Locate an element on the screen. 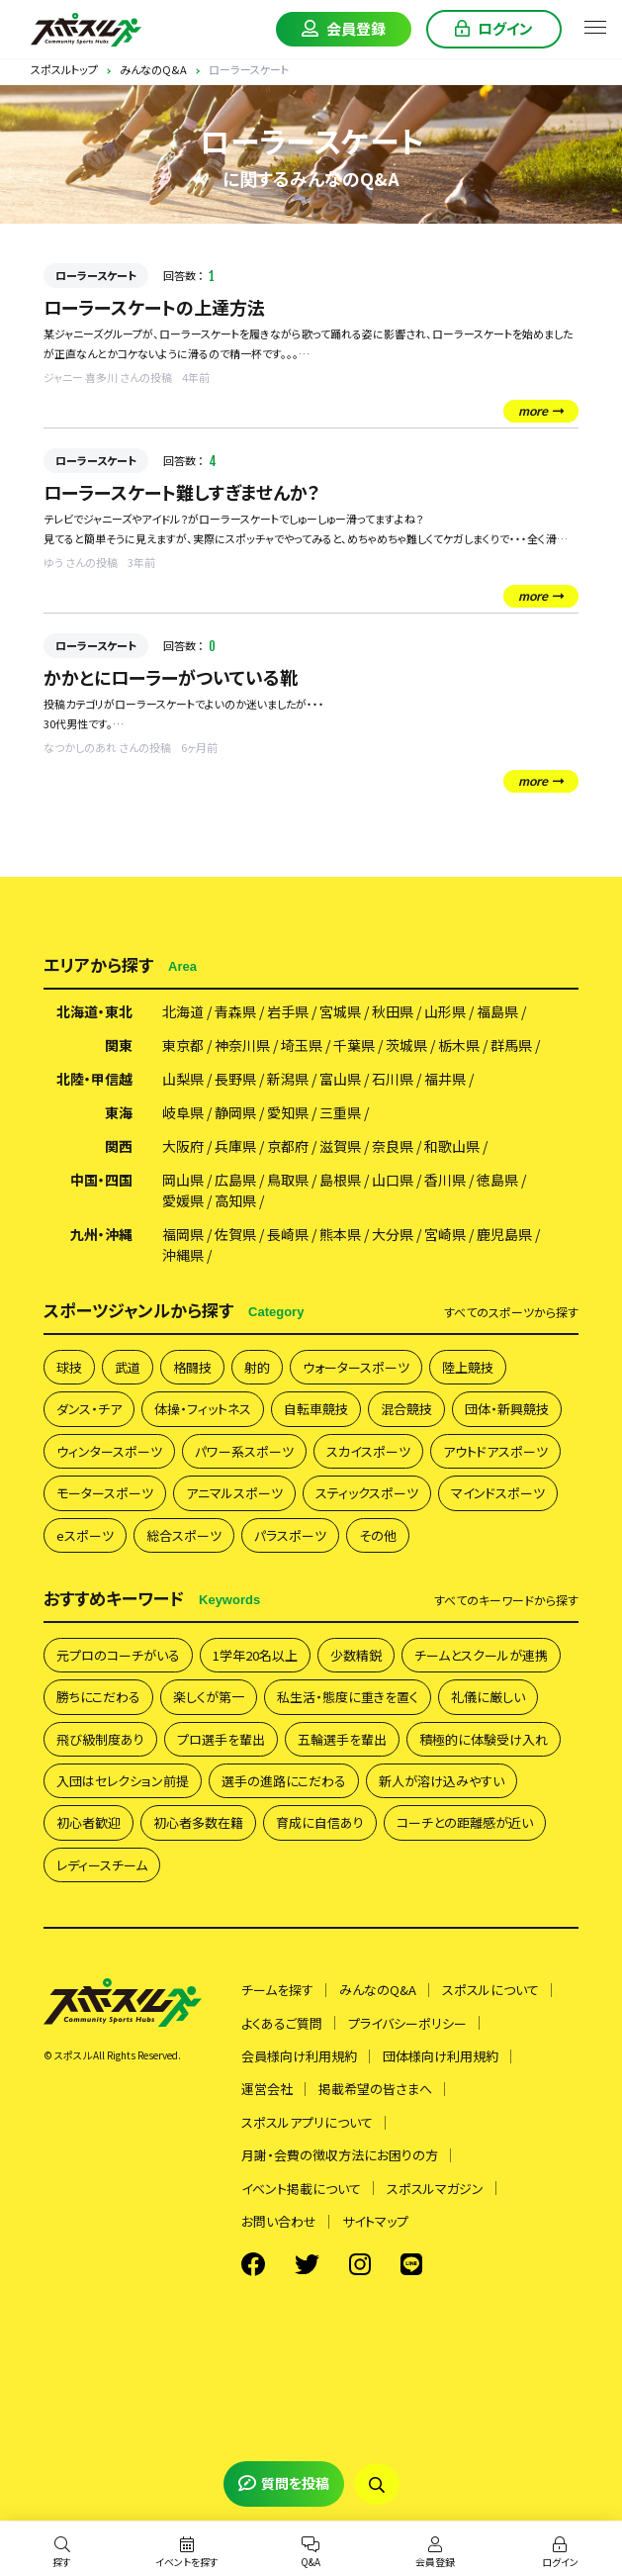 The height and width of the screenshot is (2576, 622). 北海道 is located at coordinates (183, 1011).